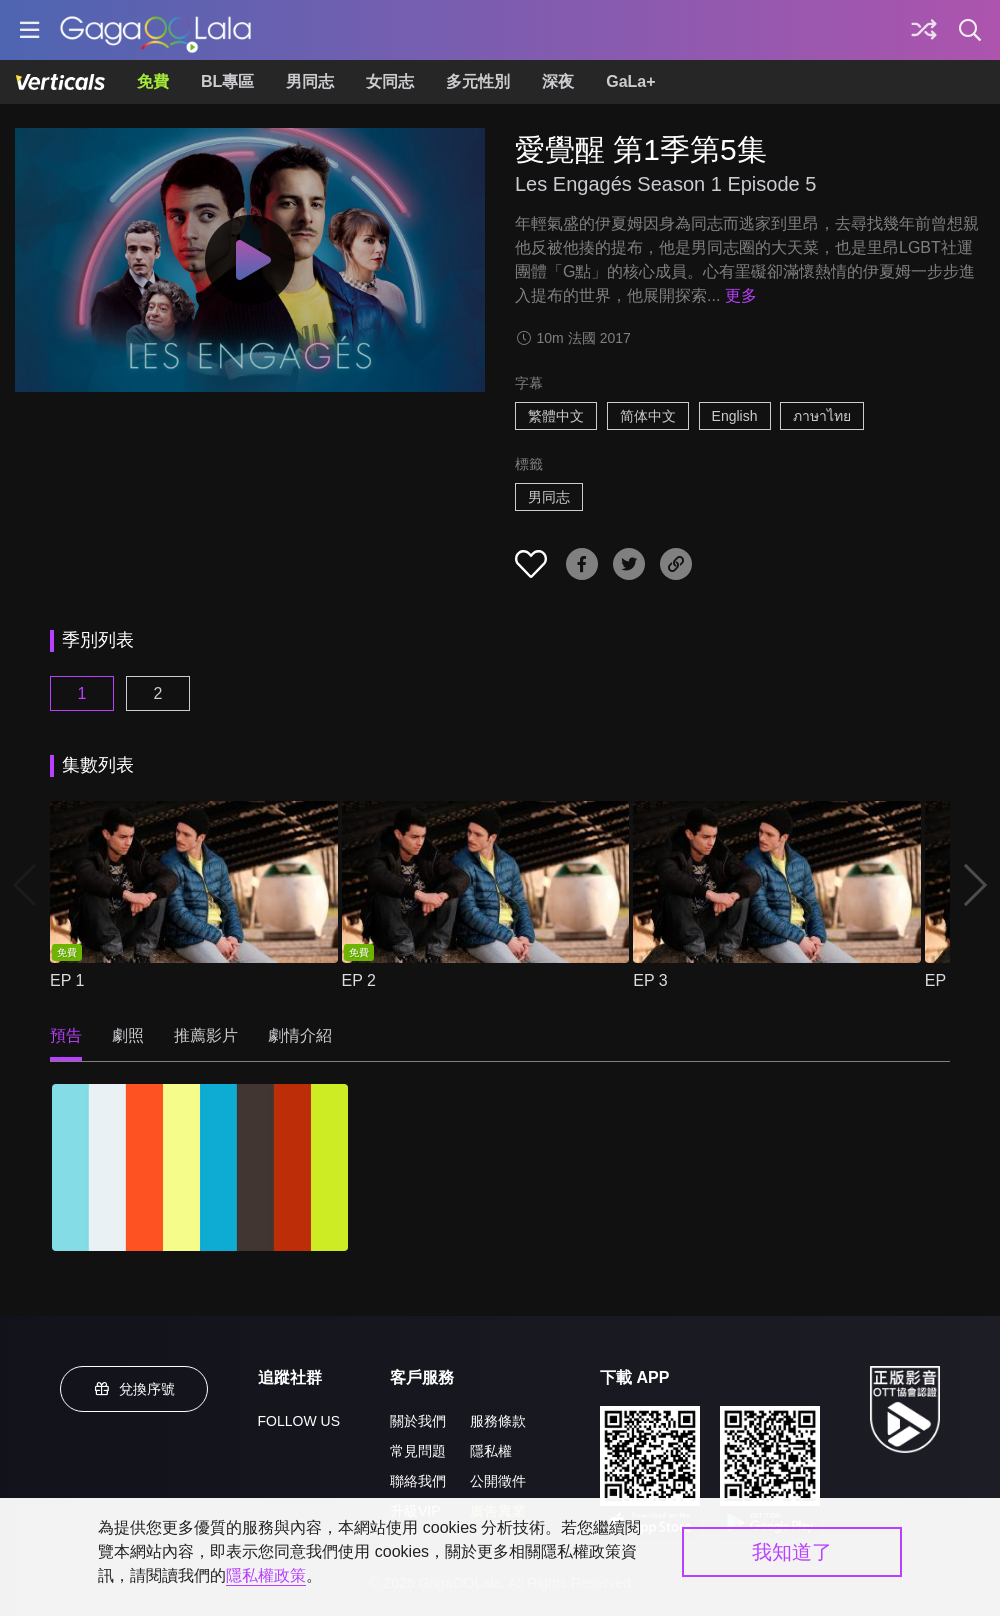 The image size is (1000, 1616). What do you see at coordinates (741, 295) in the screenshot?
I see `更多` at bounding box center [741, 295].